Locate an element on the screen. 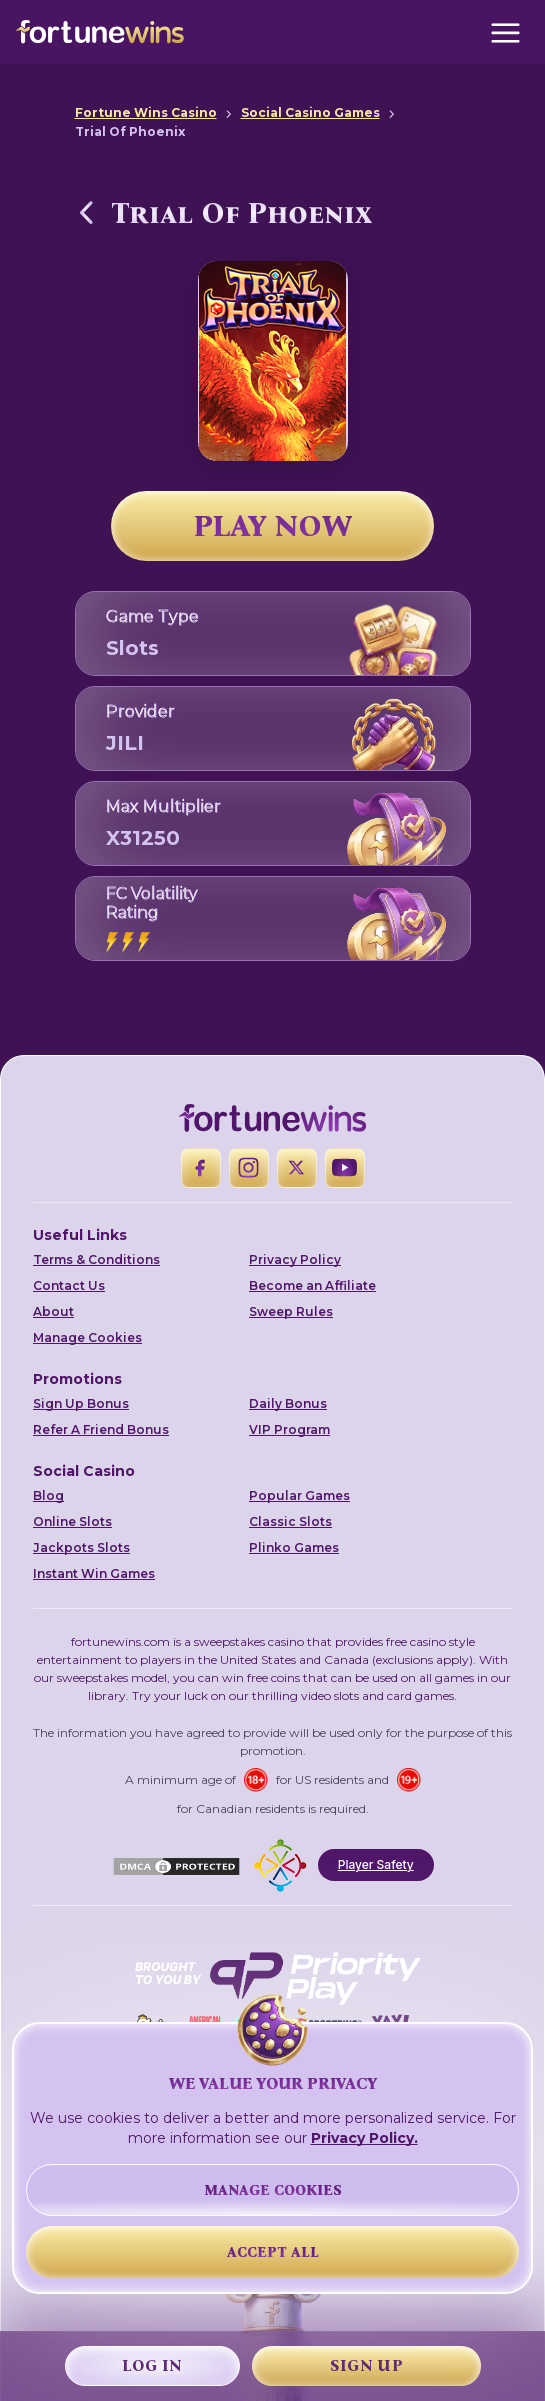  Classic Slots is located at coordinates (290, 1521).